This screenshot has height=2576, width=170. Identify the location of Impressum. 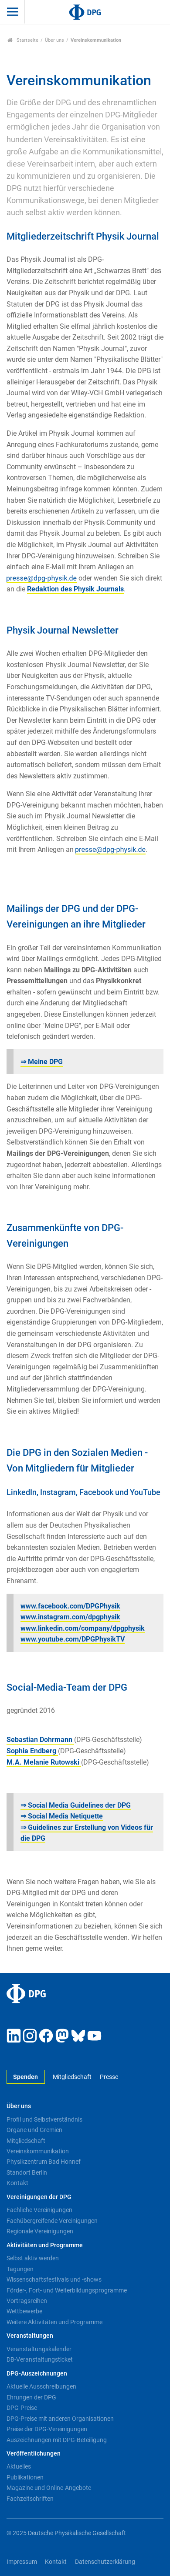
(22, 2562).